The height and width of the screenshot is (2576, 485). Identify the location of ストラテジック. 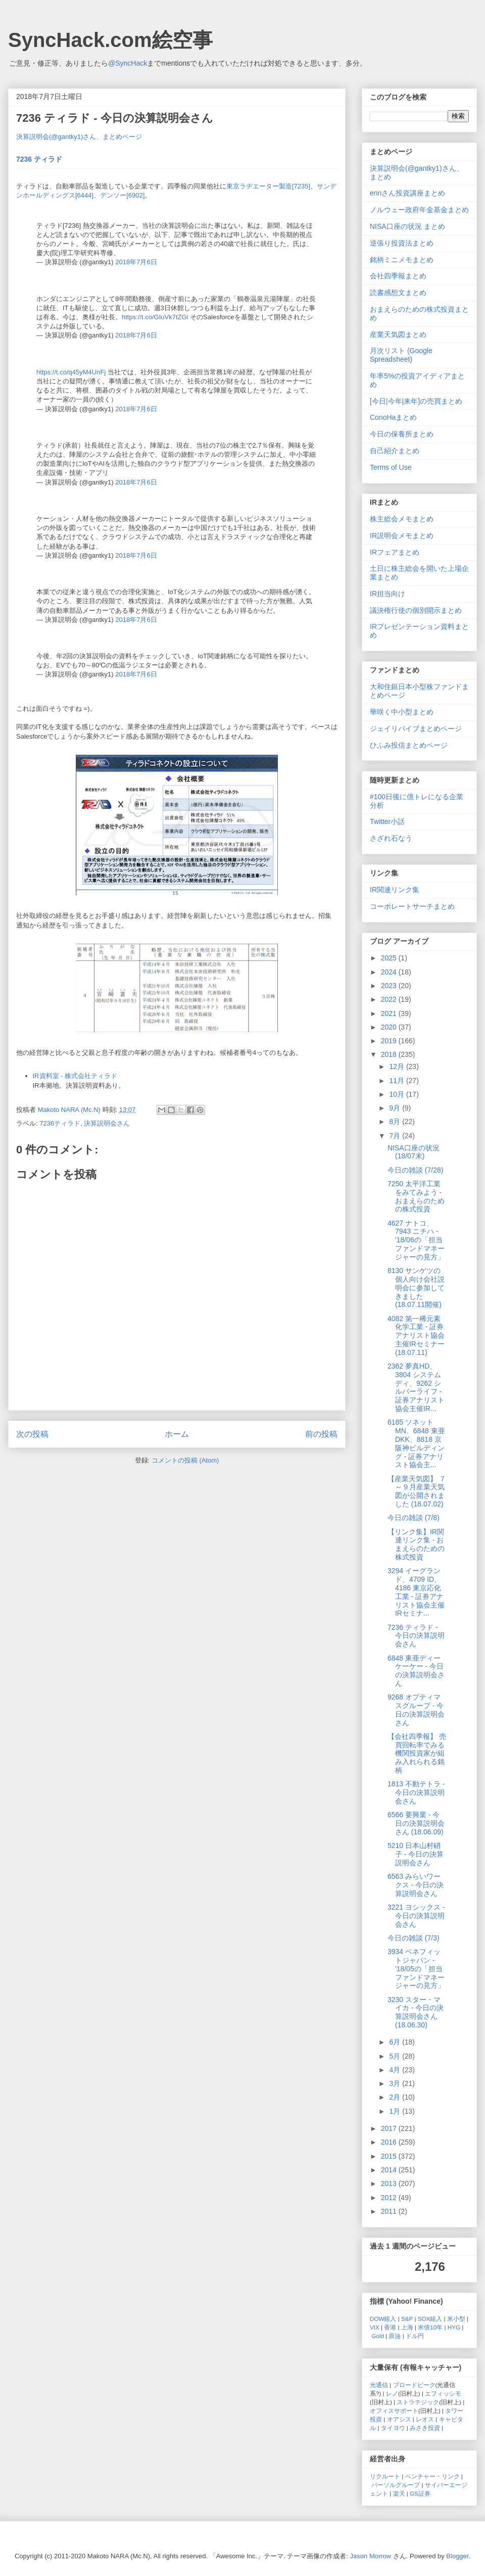
(418, 2402).